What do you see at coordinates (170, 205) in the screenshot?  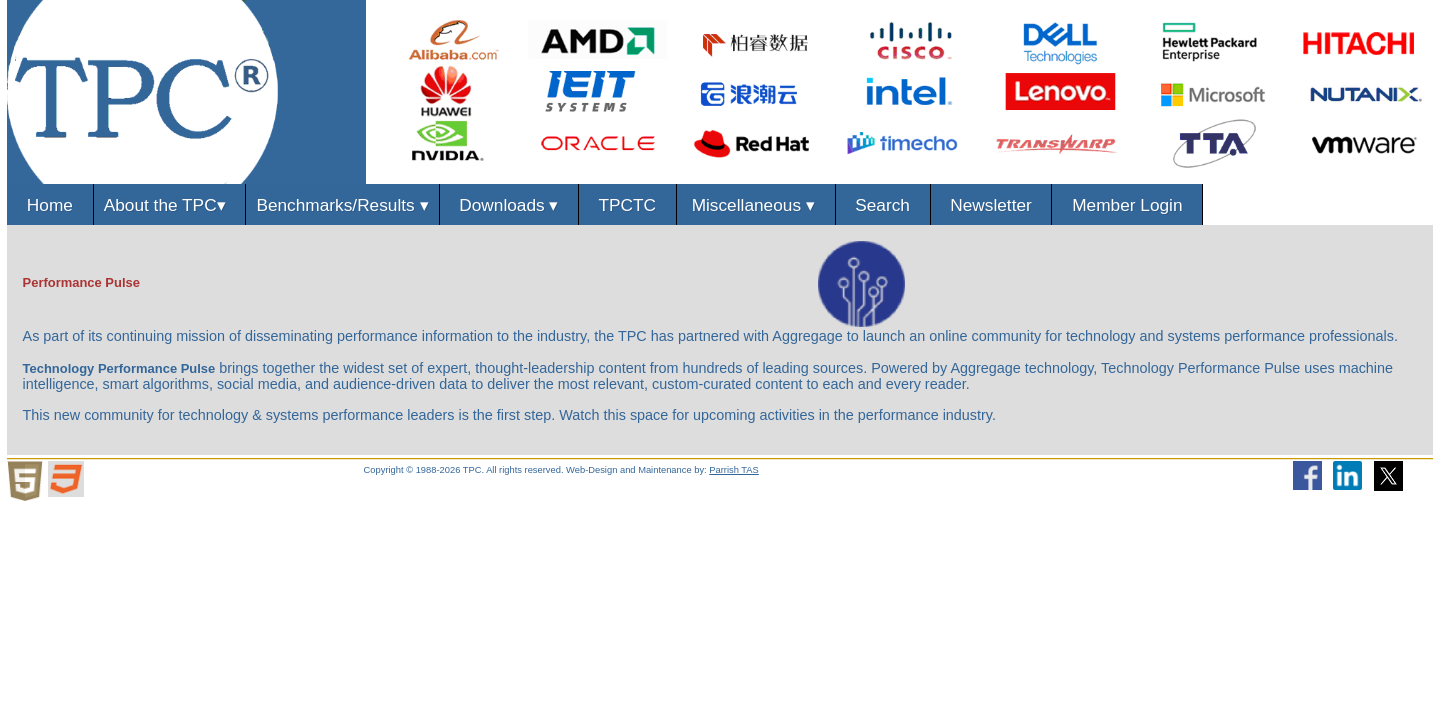 I see `About the TPC` at bounding box center [170, 205].